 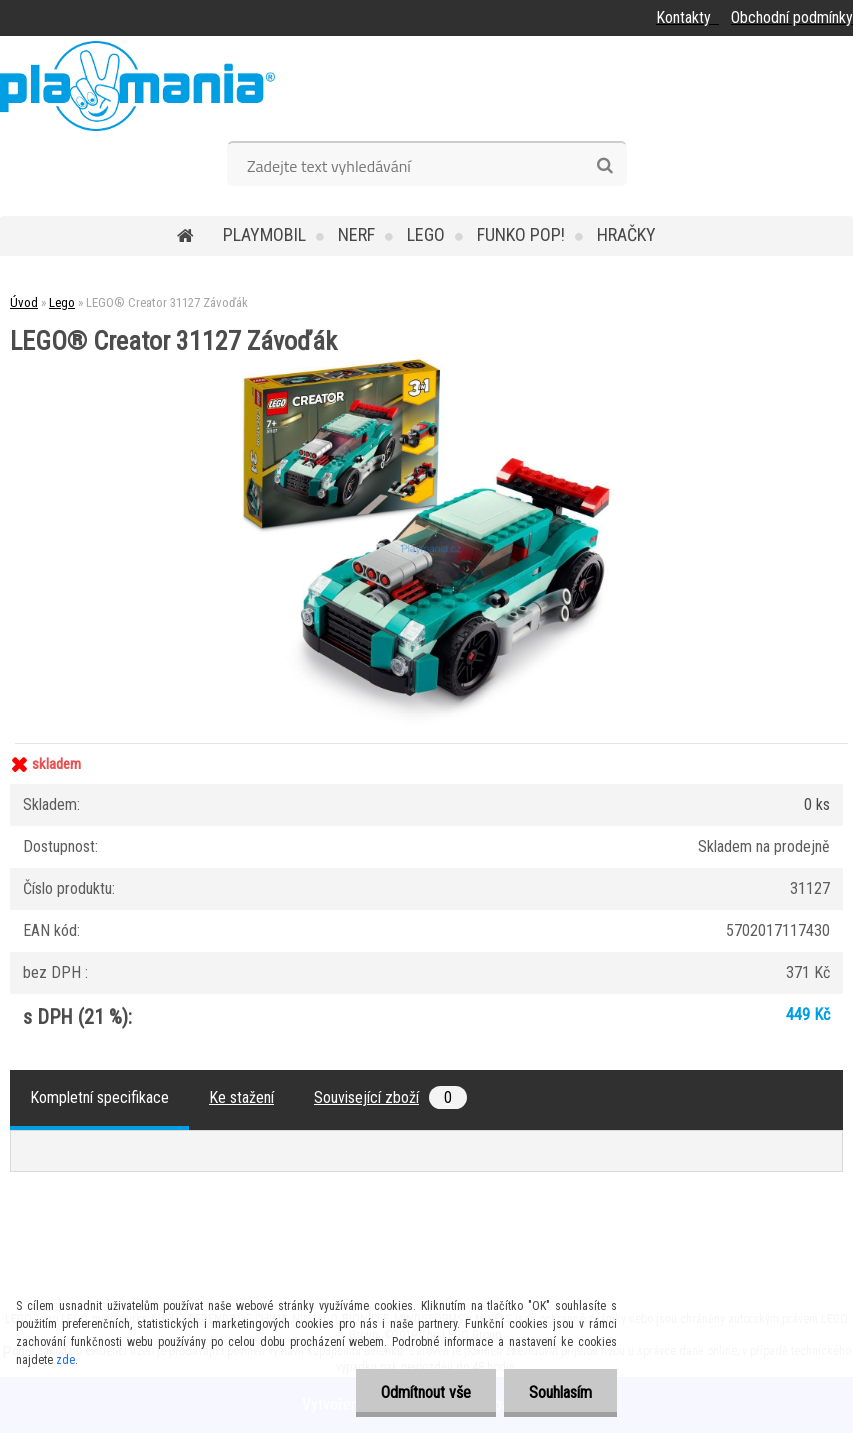 What do you see at coordinates (604, 166) in the screenshot?
I see `[search]` at bounding box center [604, 166].